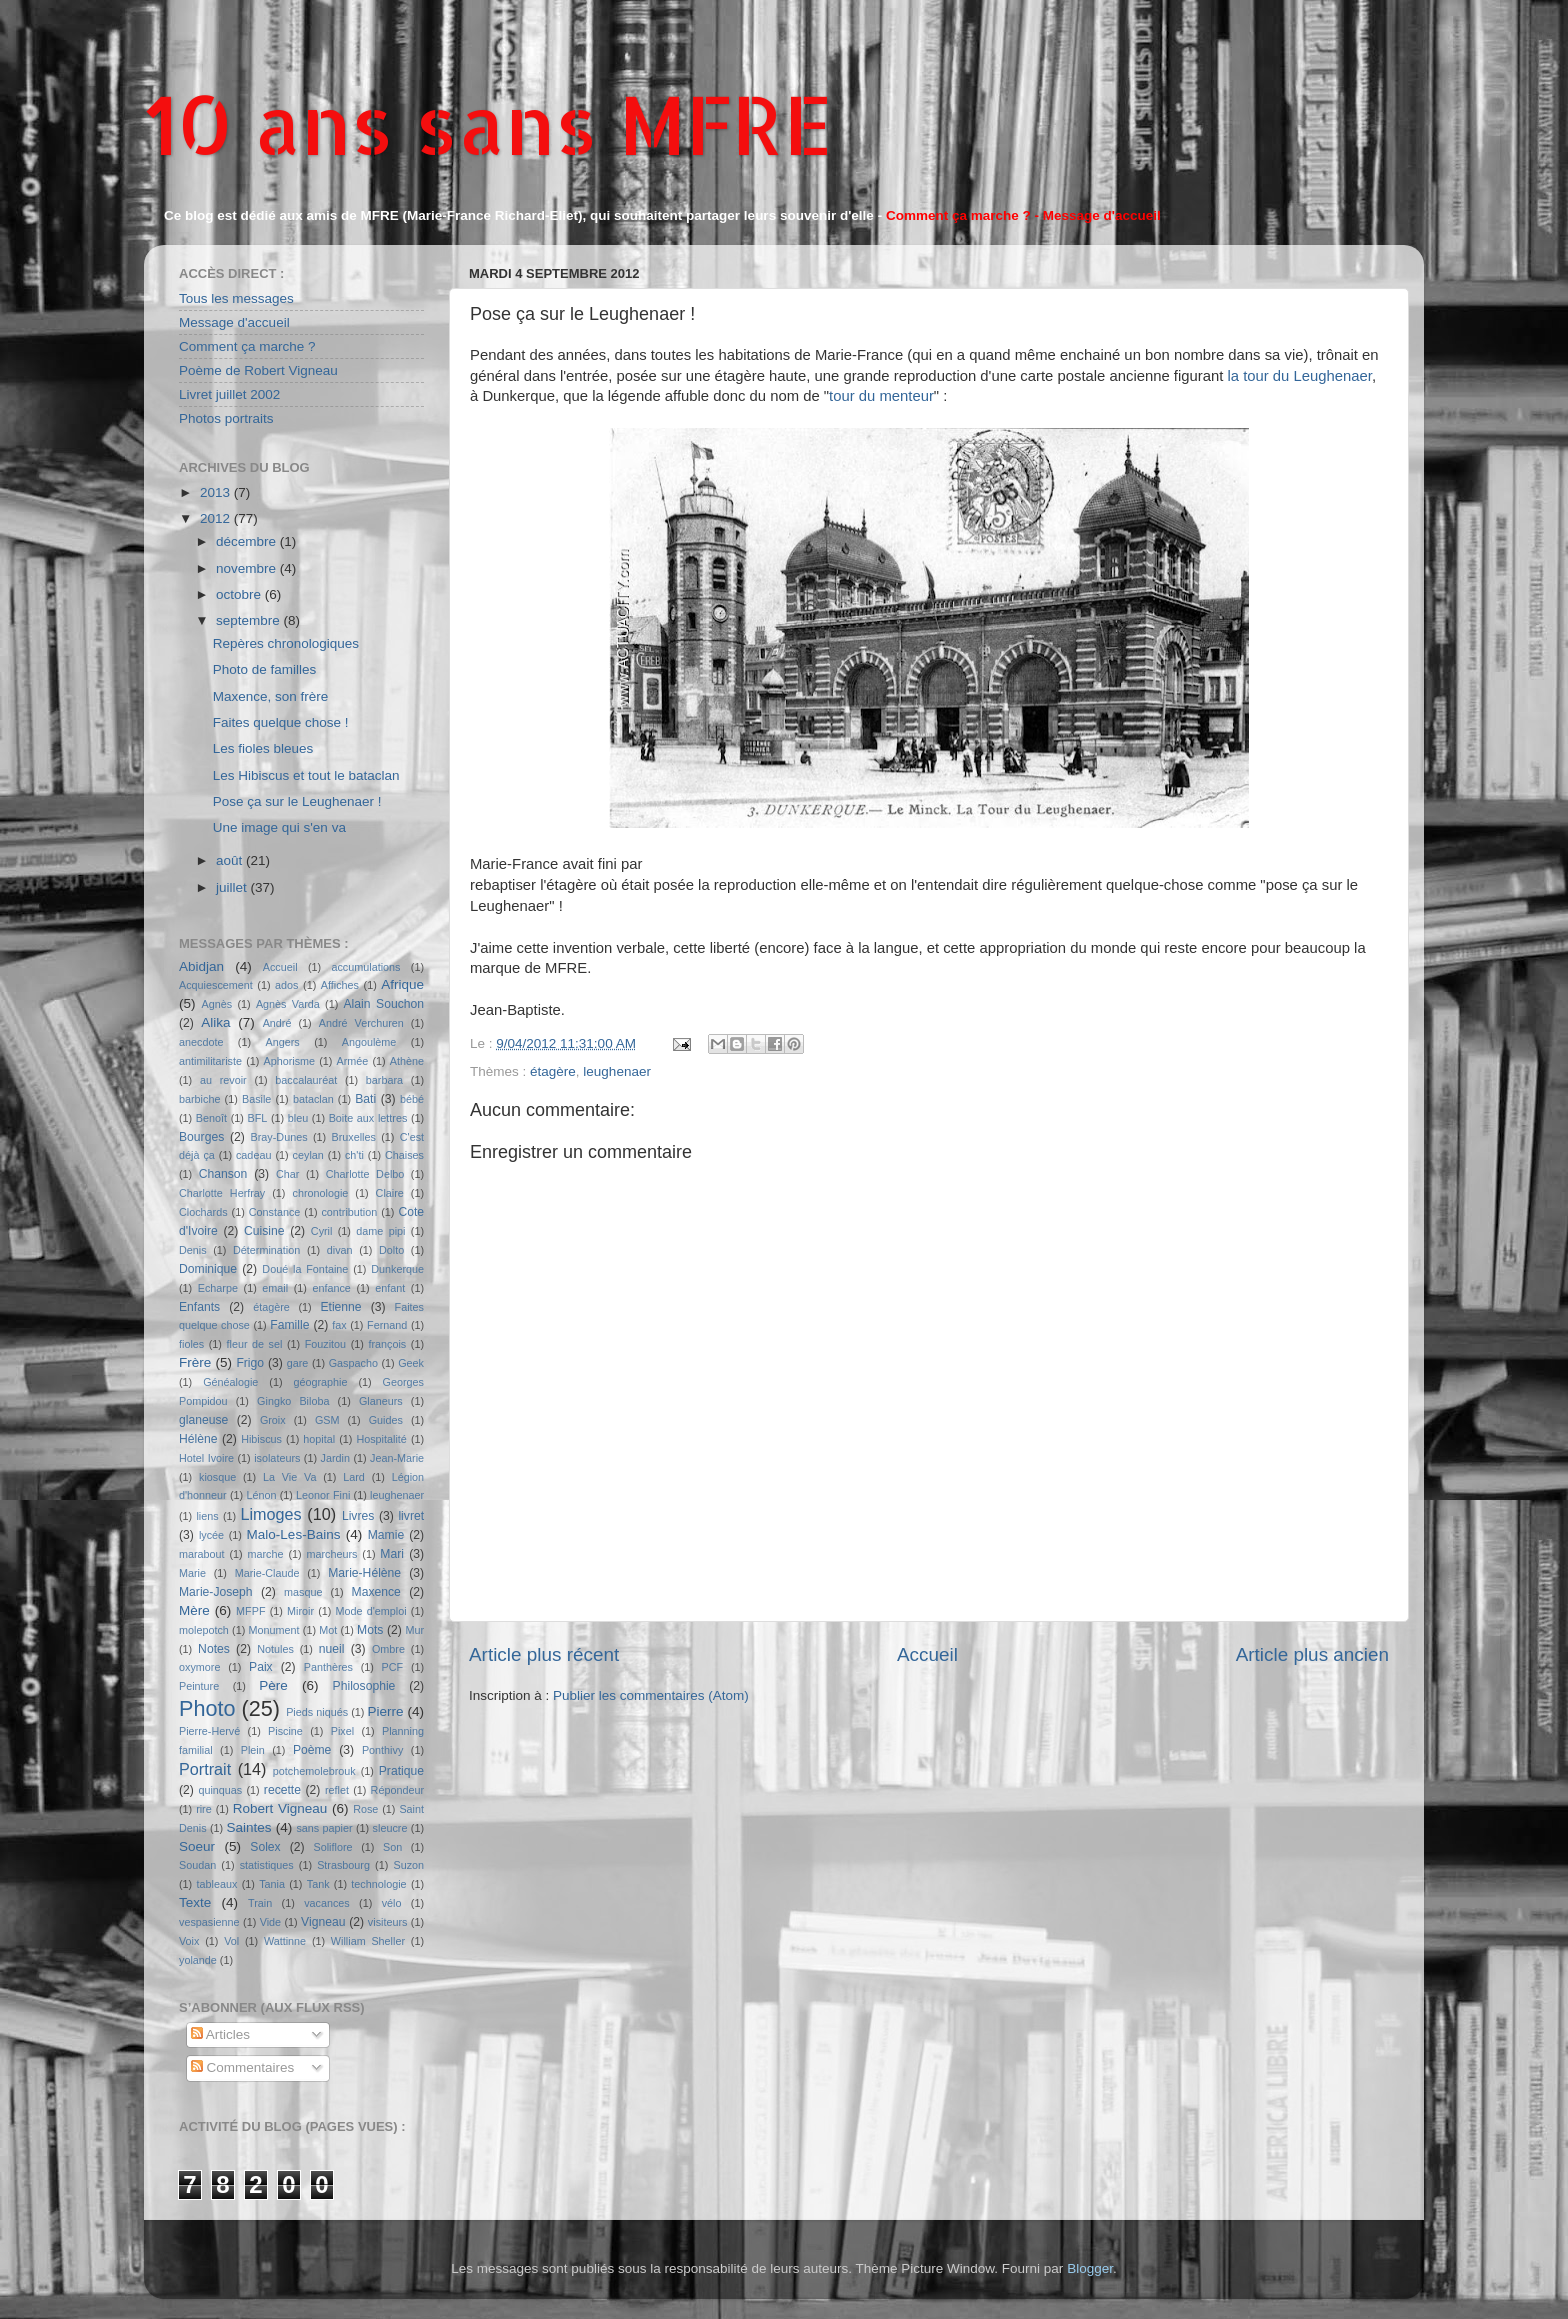  Describe the element at coordinates (270, 1514) in the screenshot. I see `Limoges` at that location.